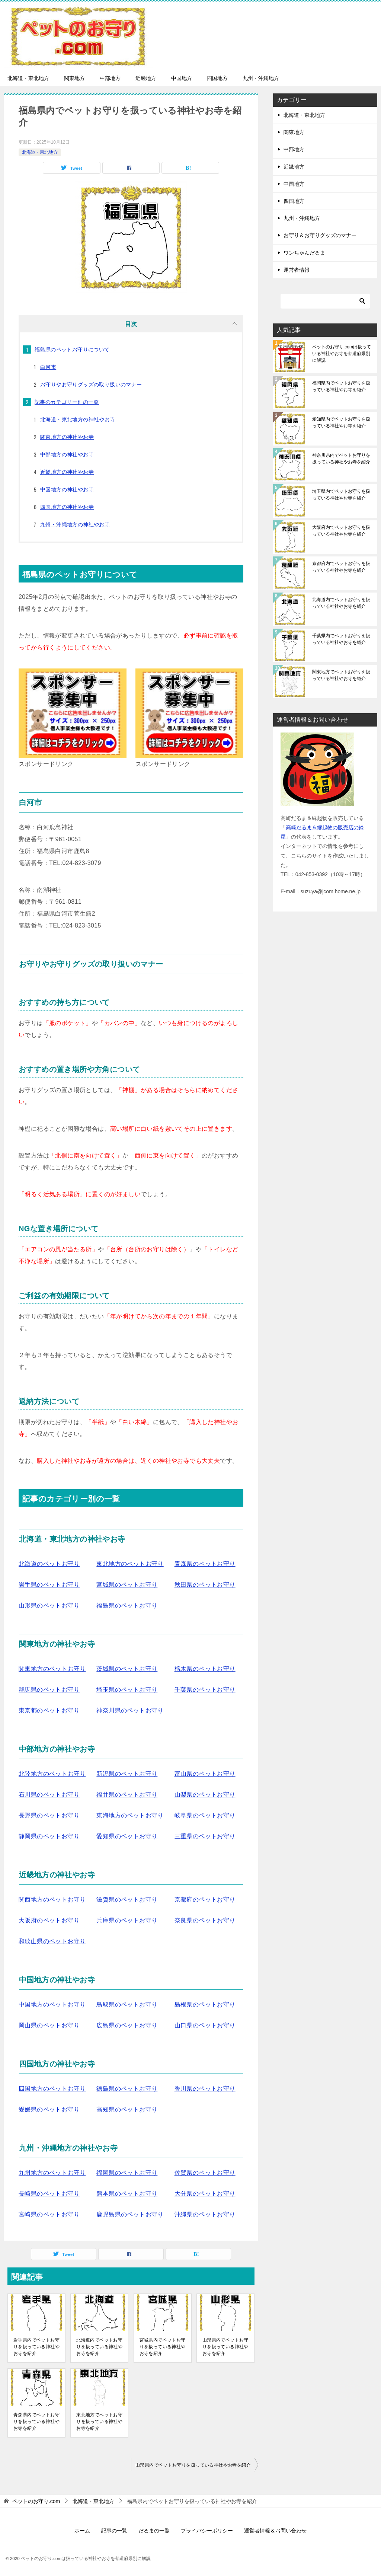 This screenshot has height=2576, width=381. Describe the element at coordinates (217, 78) in the screenshot. I see `四国地方` at that location.